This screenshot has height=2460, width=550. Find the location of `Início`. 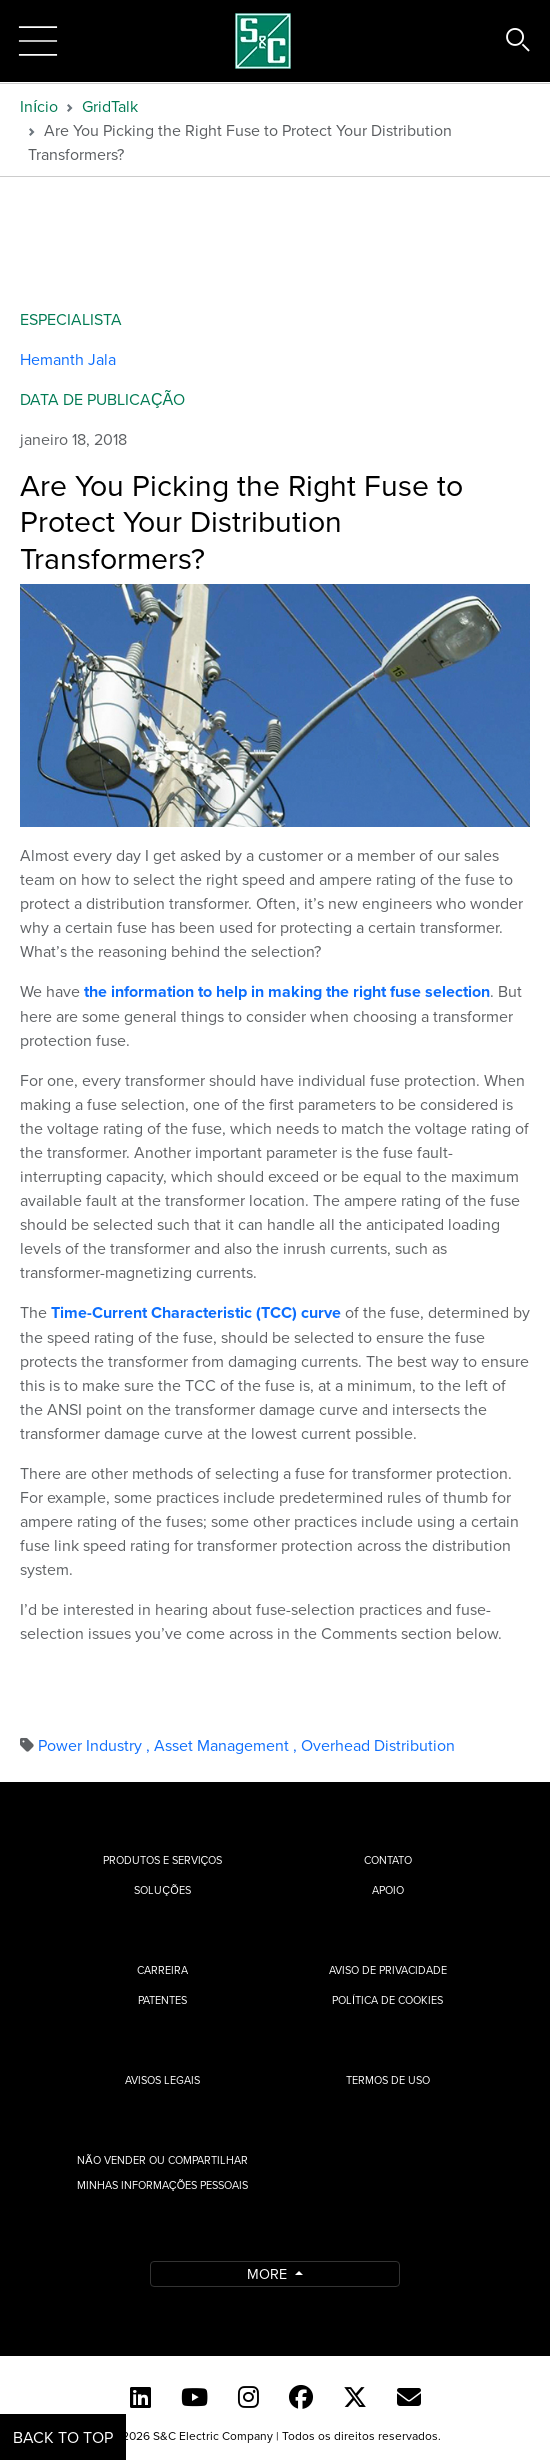

Início is located at coordinates (39, 106).